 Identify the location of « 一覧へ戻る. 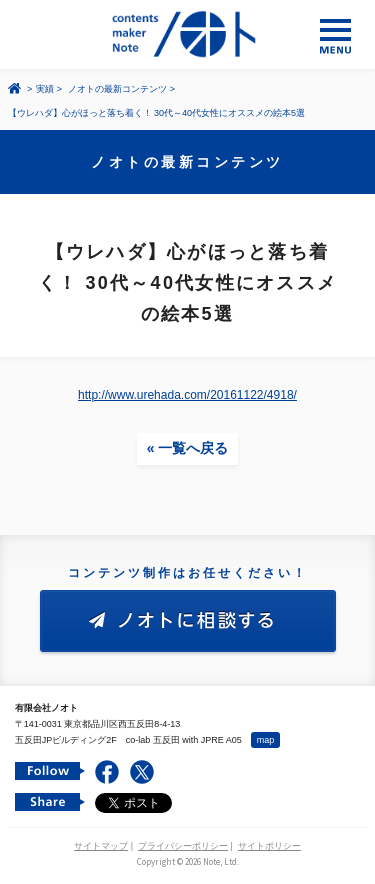
(188, 448).